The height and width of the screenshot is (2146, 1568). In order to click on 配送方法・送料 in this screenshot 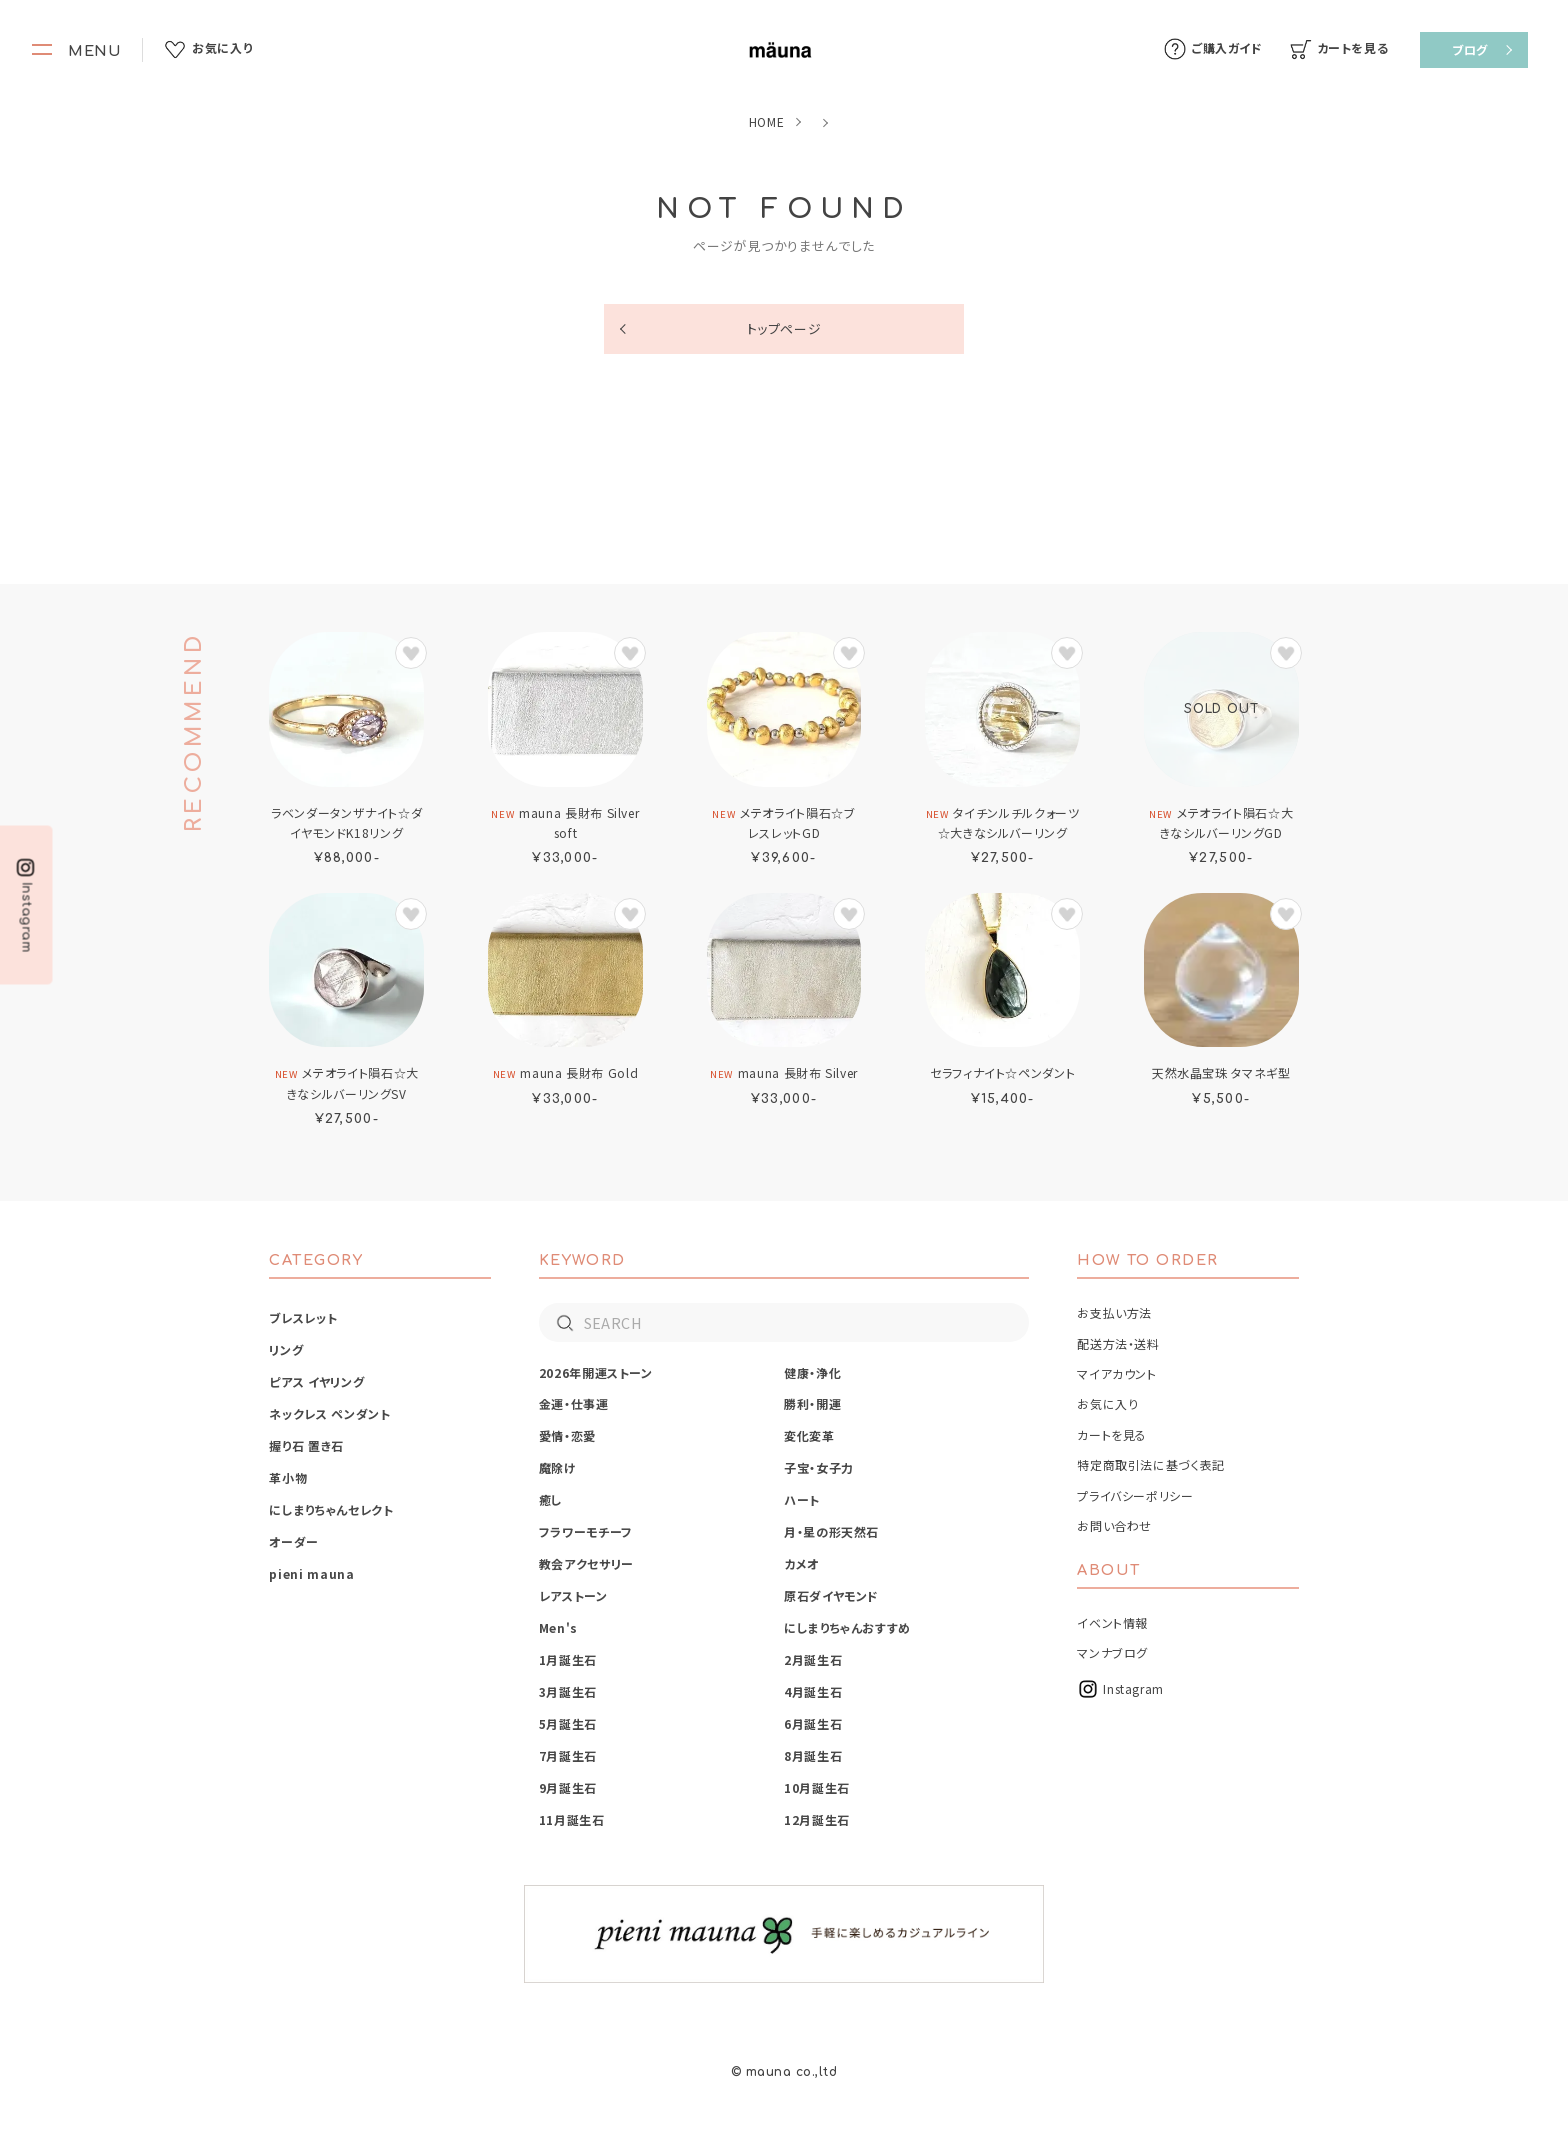, I will do `click(1118, 1343)`.